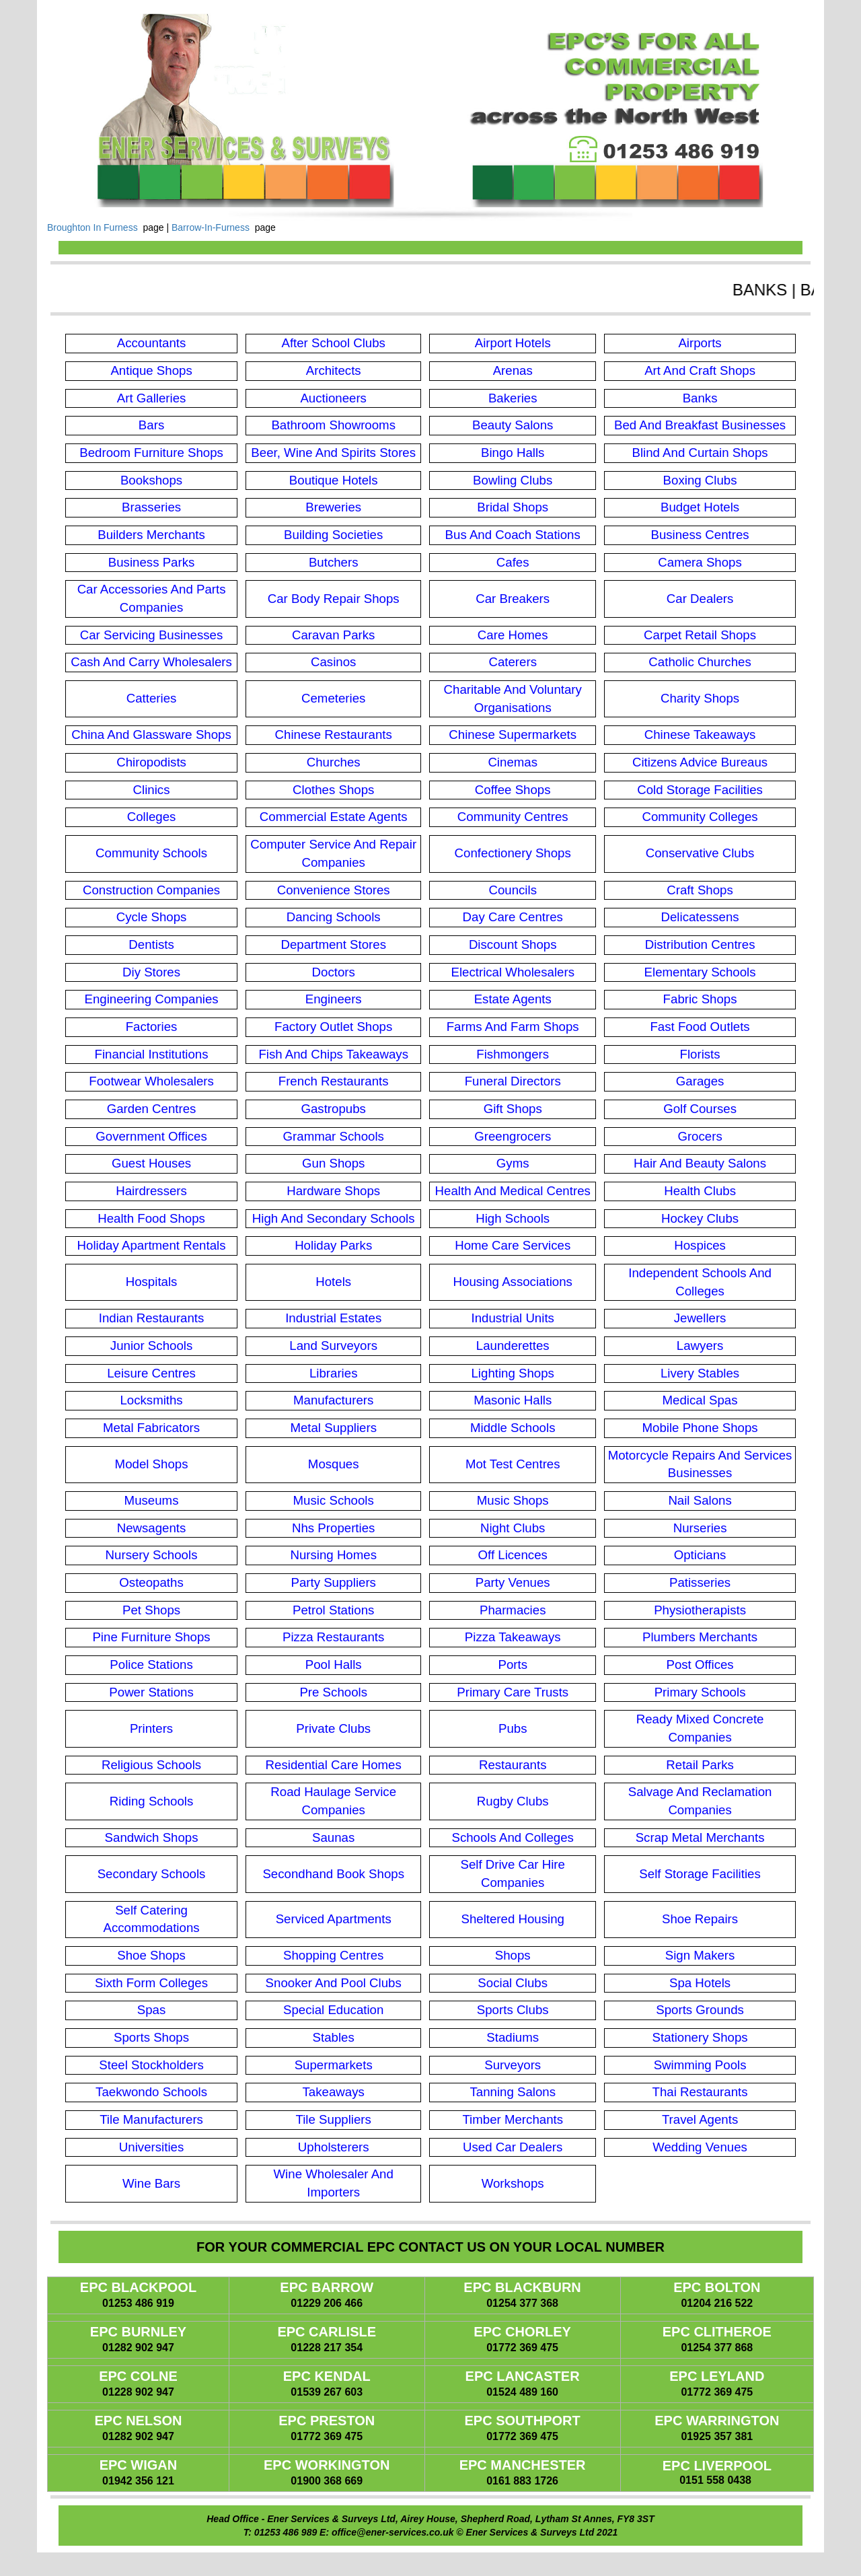  What do you see at coordinates (700, 1692) in the screenshot?
I see `Primary Schools` at bounding box center [700, 1692].